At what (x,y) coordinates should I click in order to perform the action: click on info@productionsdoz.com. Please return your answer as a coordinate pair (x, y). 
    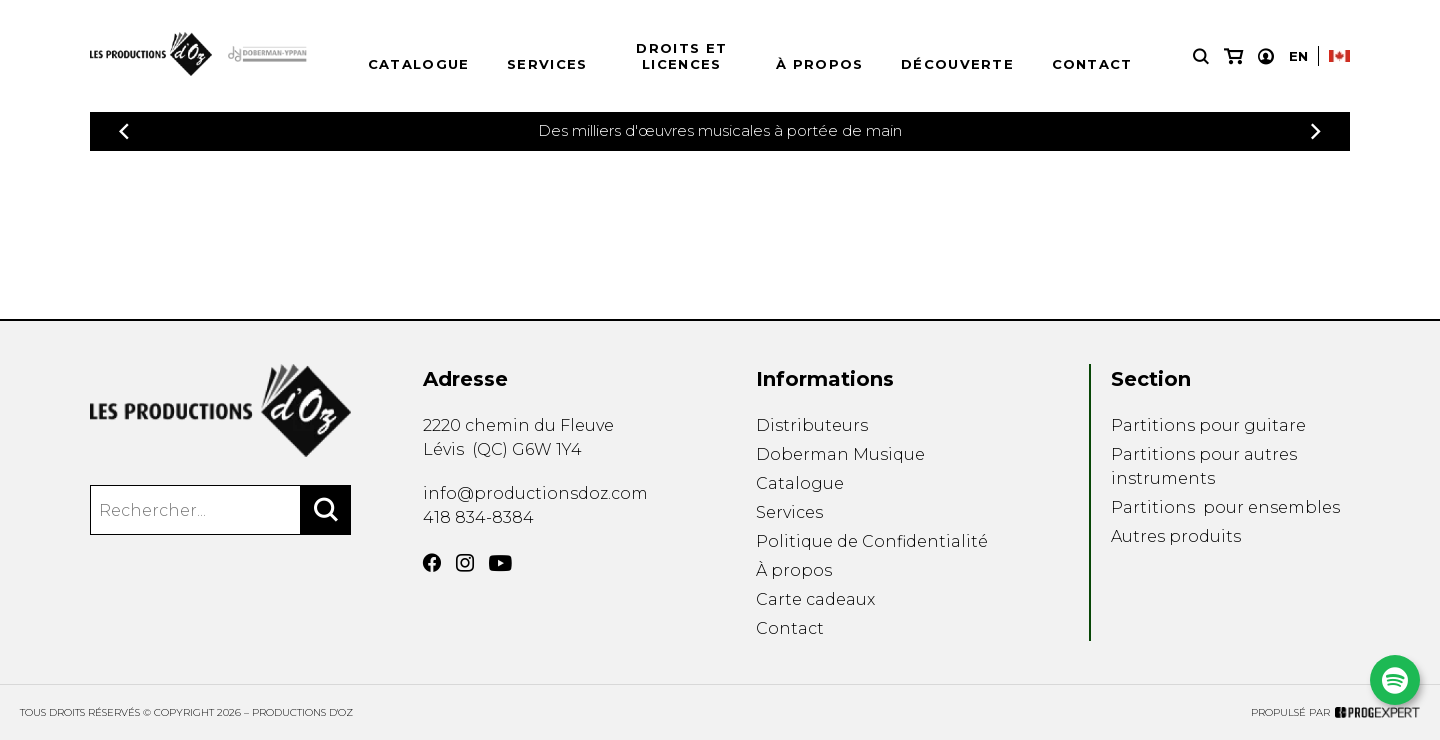
    Looking at the image, I should click on (535, 493).